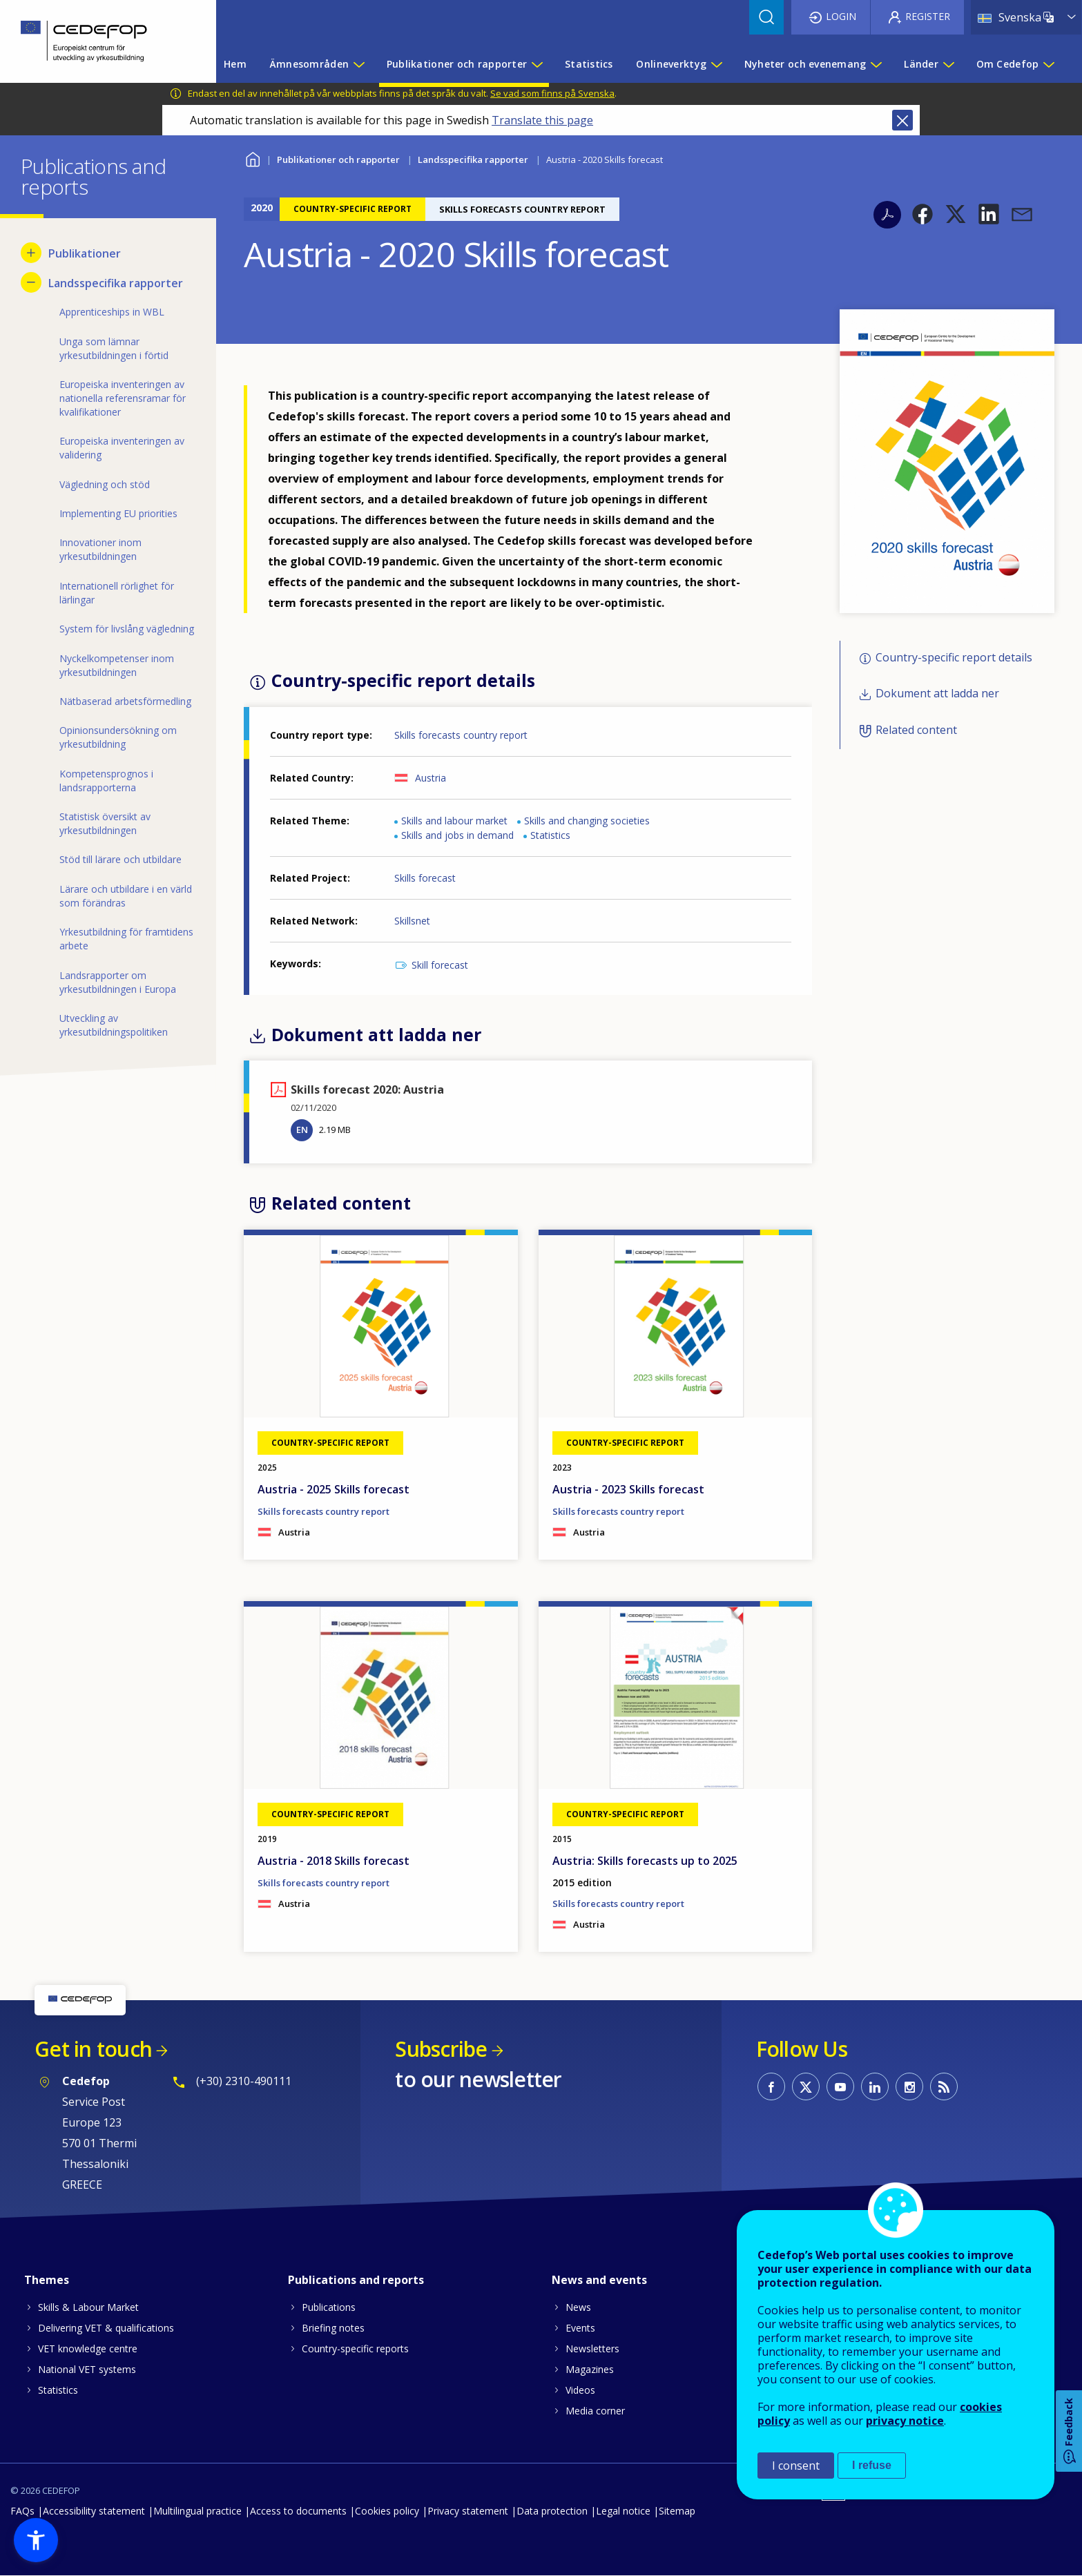 The image size is (1082, 2576). What do you see at coordinates (595, 2410) in the screenshot?
I see `Media corner` at bounding box center [595, 2410].